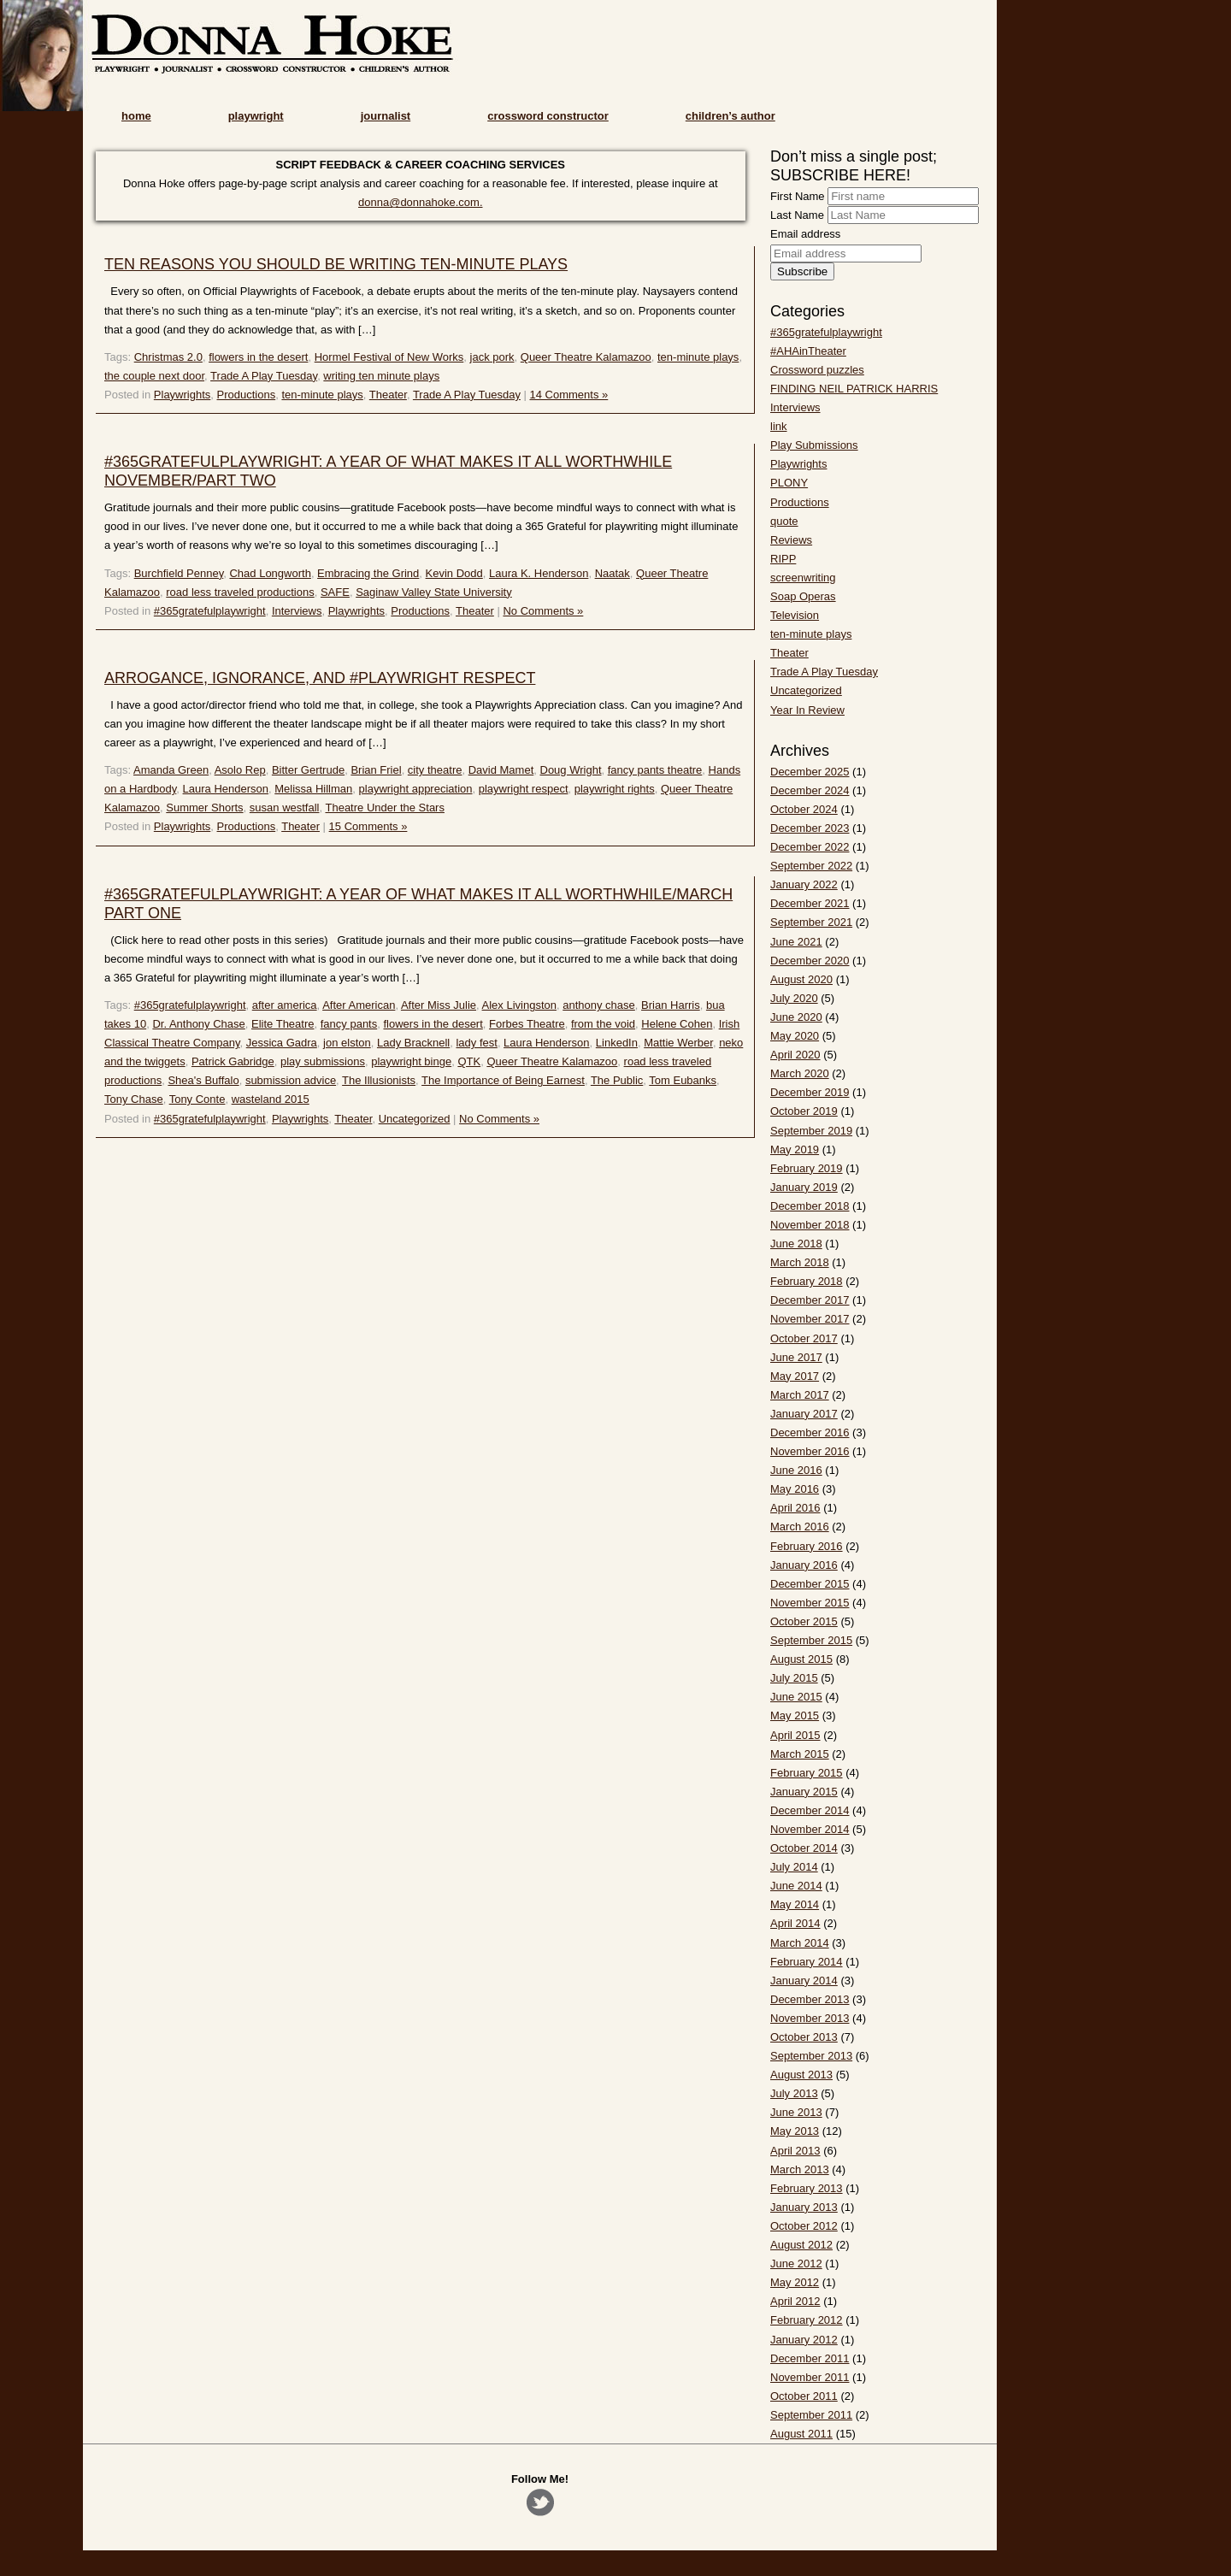 This screenshot has height=2576, width=1231. I want to click on September 2019, so click(811, 1130).